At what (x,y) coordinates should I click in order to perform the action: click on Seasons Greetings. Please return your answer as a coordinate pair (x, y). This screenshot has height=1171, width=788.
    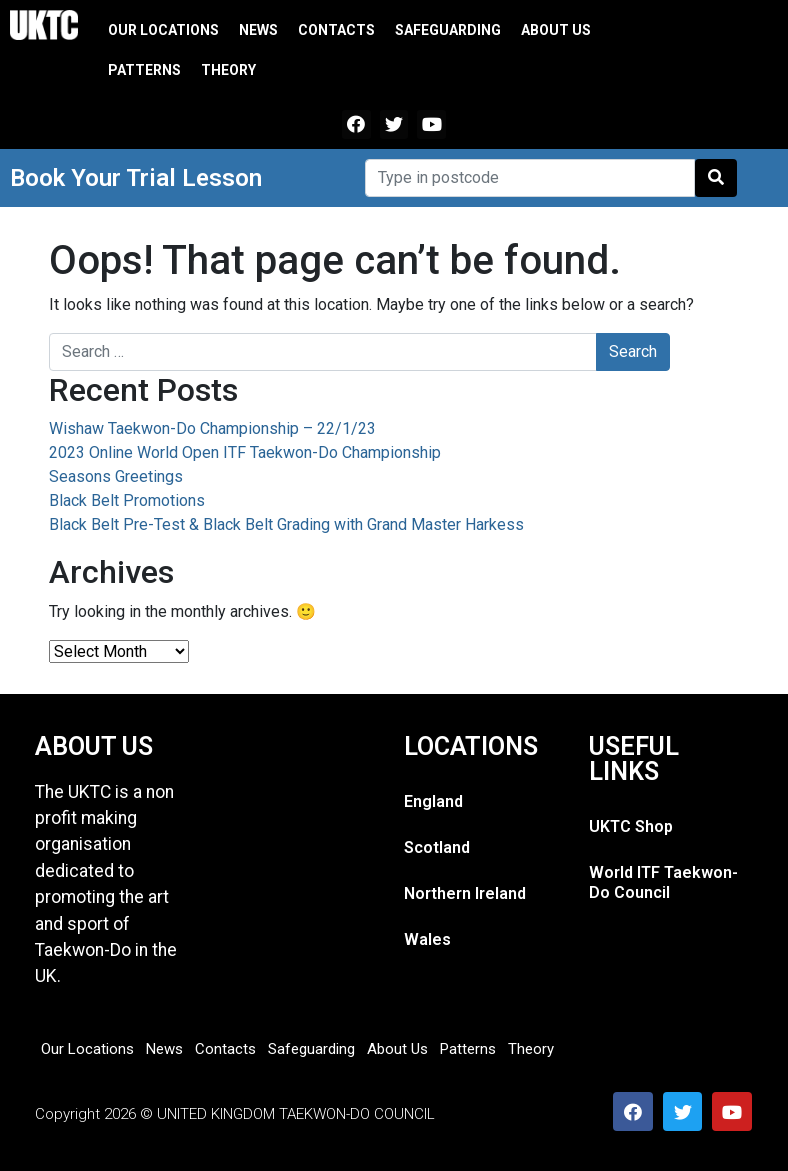
    Looking at the image, I should click on (116, 476).